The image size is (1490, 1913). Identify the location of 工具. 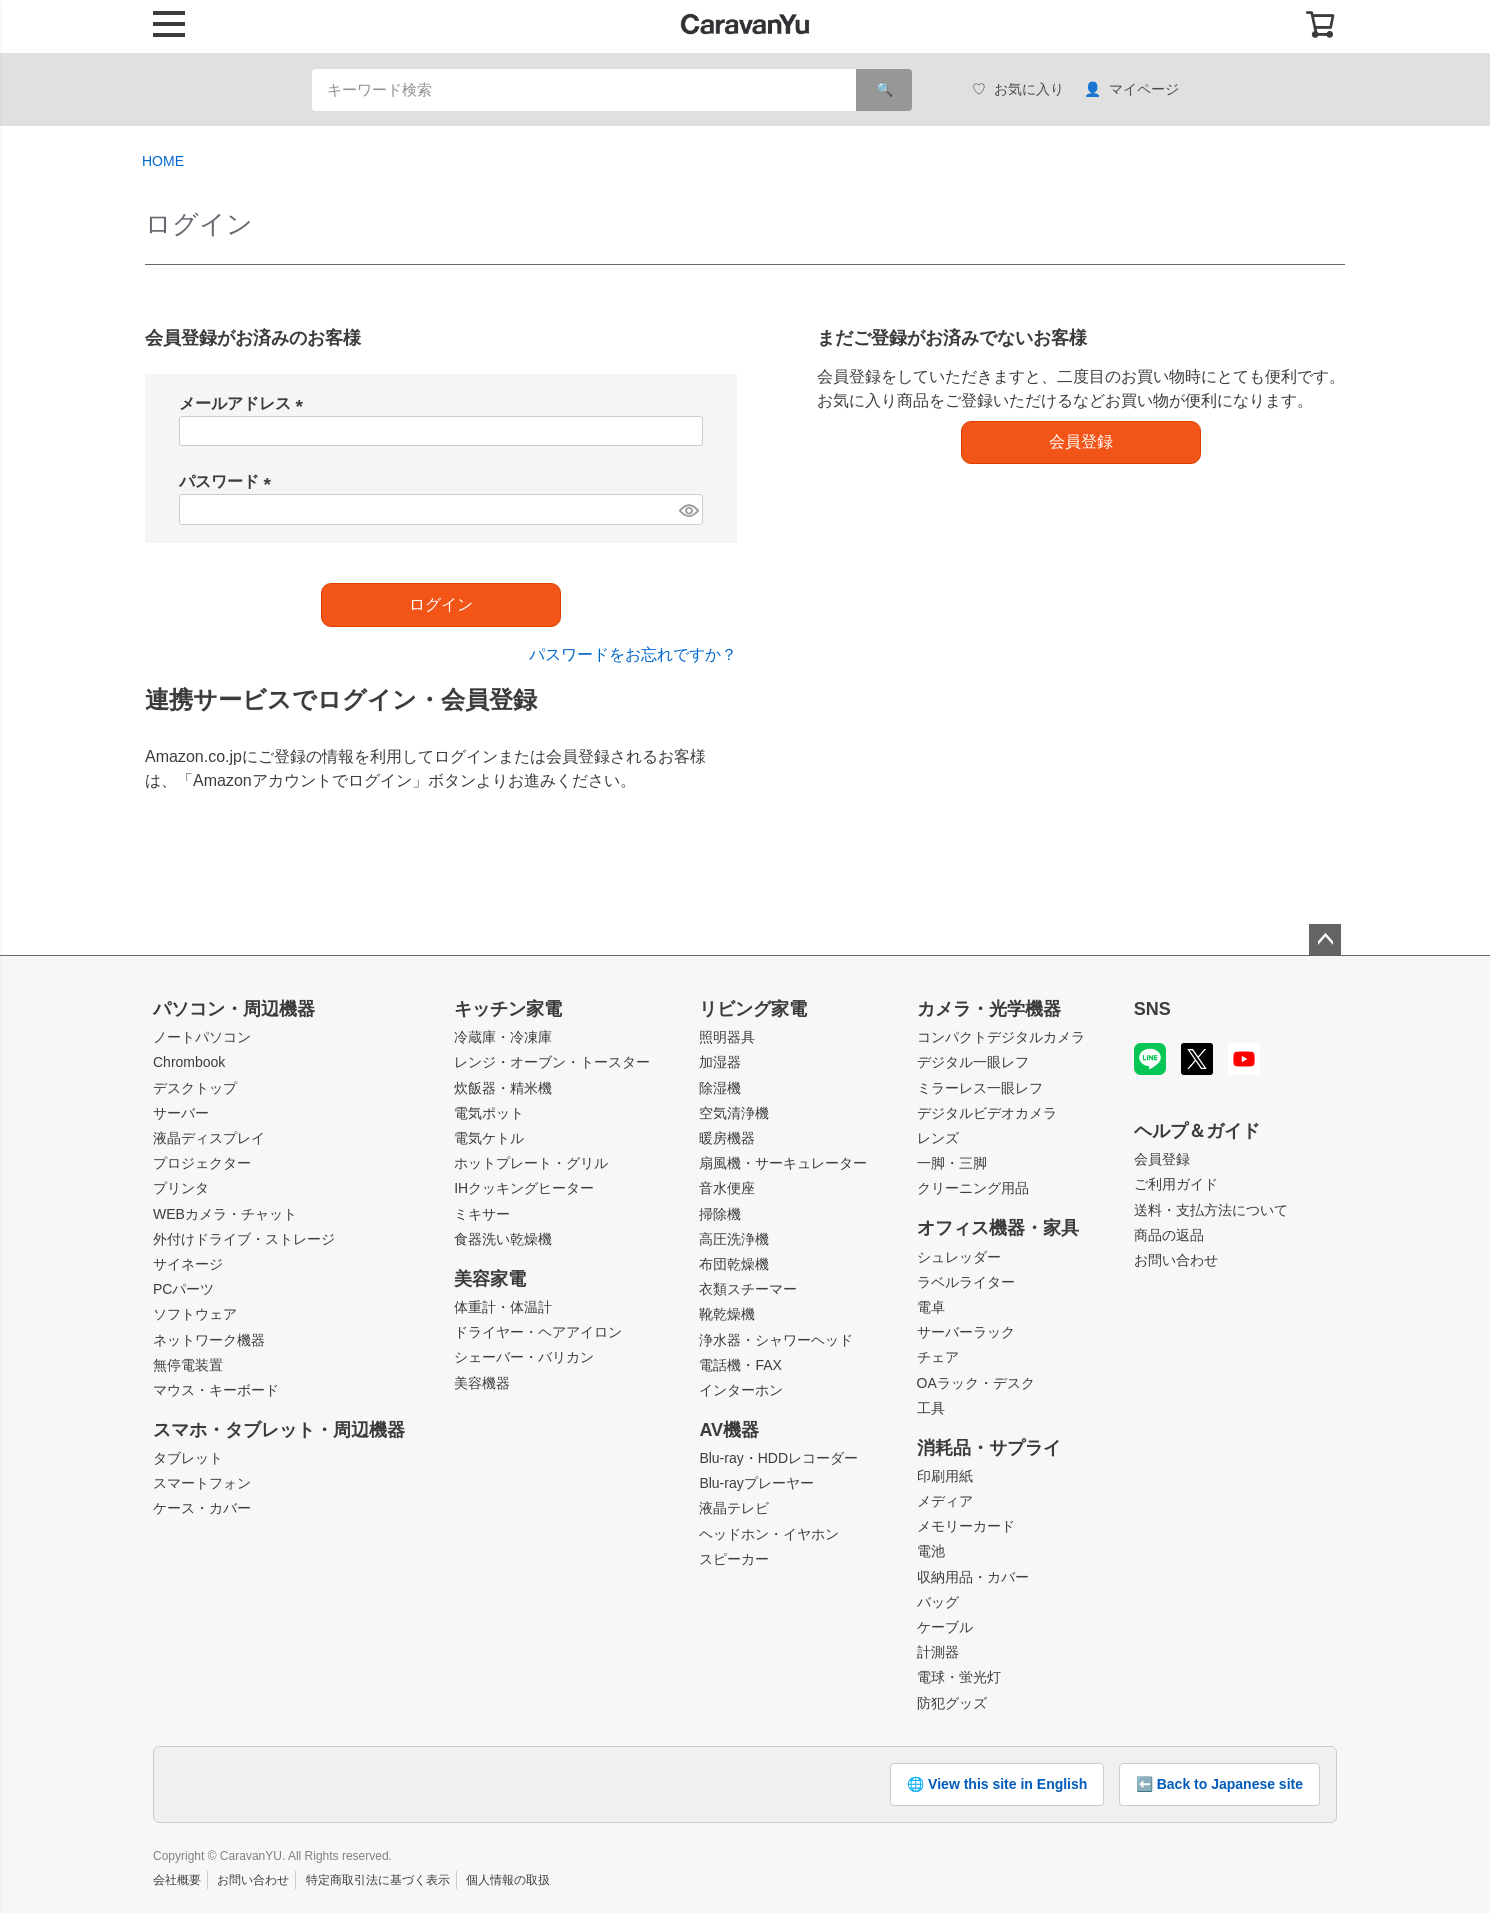
(931, 1408).